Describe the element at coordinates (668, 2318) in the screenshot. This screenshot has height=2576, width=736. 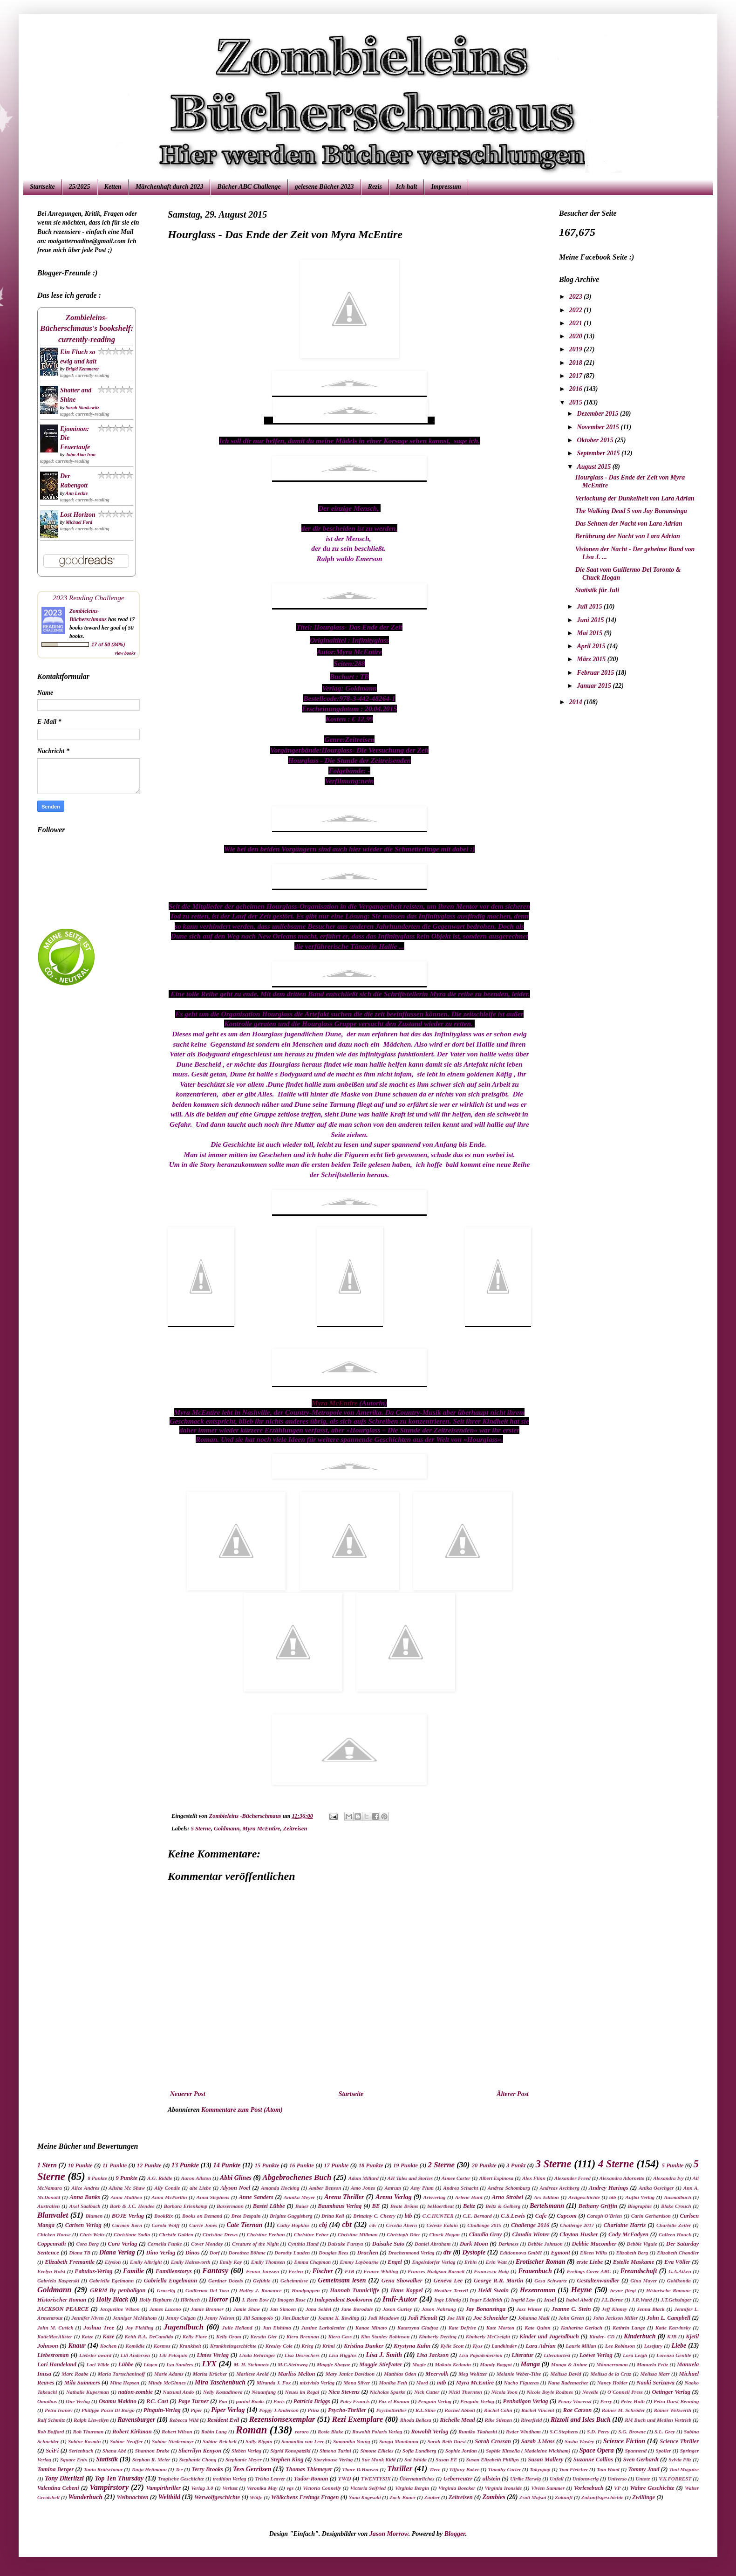
I see `John L. Campbell` at that location.